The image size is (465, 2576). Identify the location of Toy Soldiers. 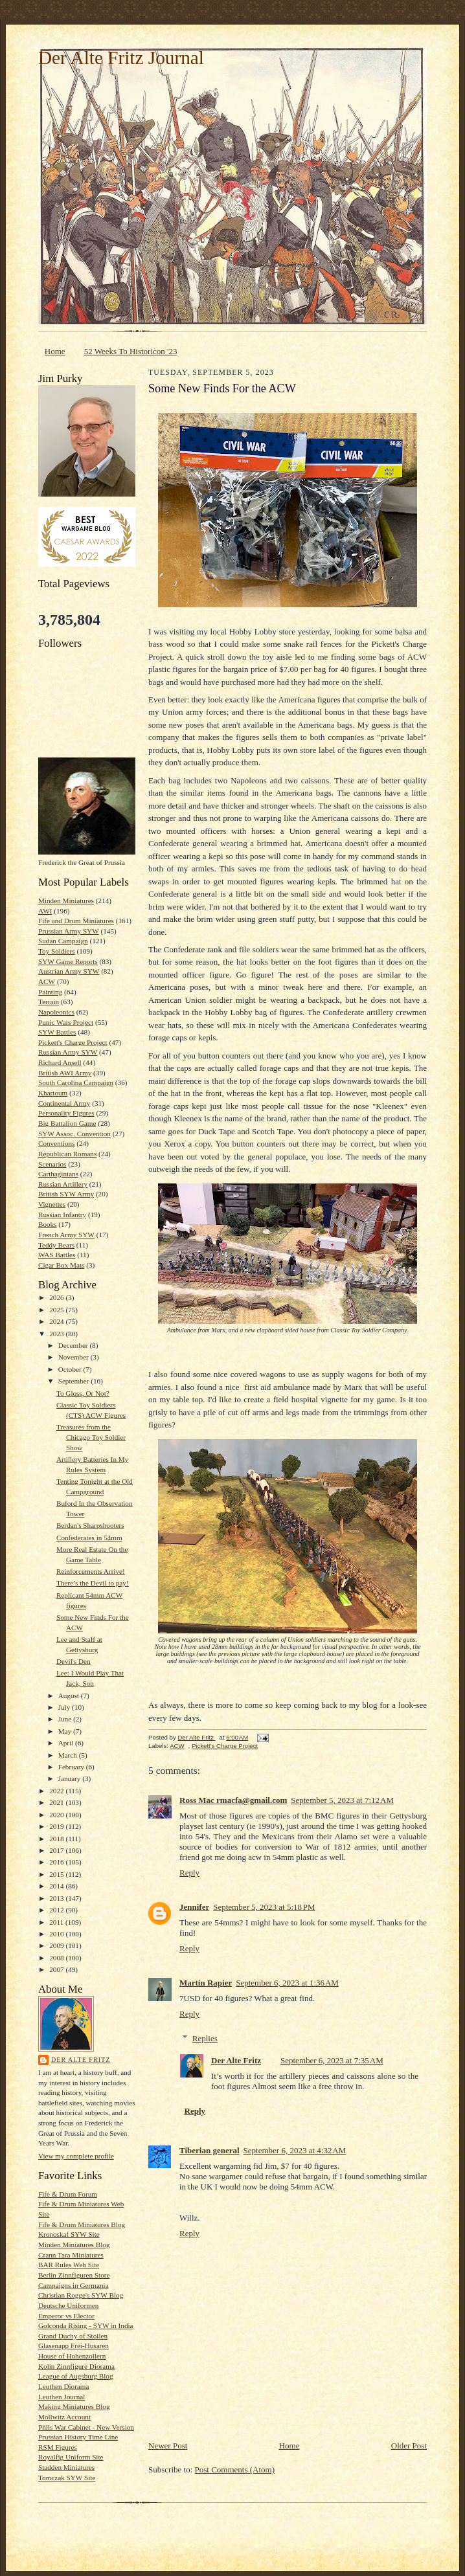
(56, 951).